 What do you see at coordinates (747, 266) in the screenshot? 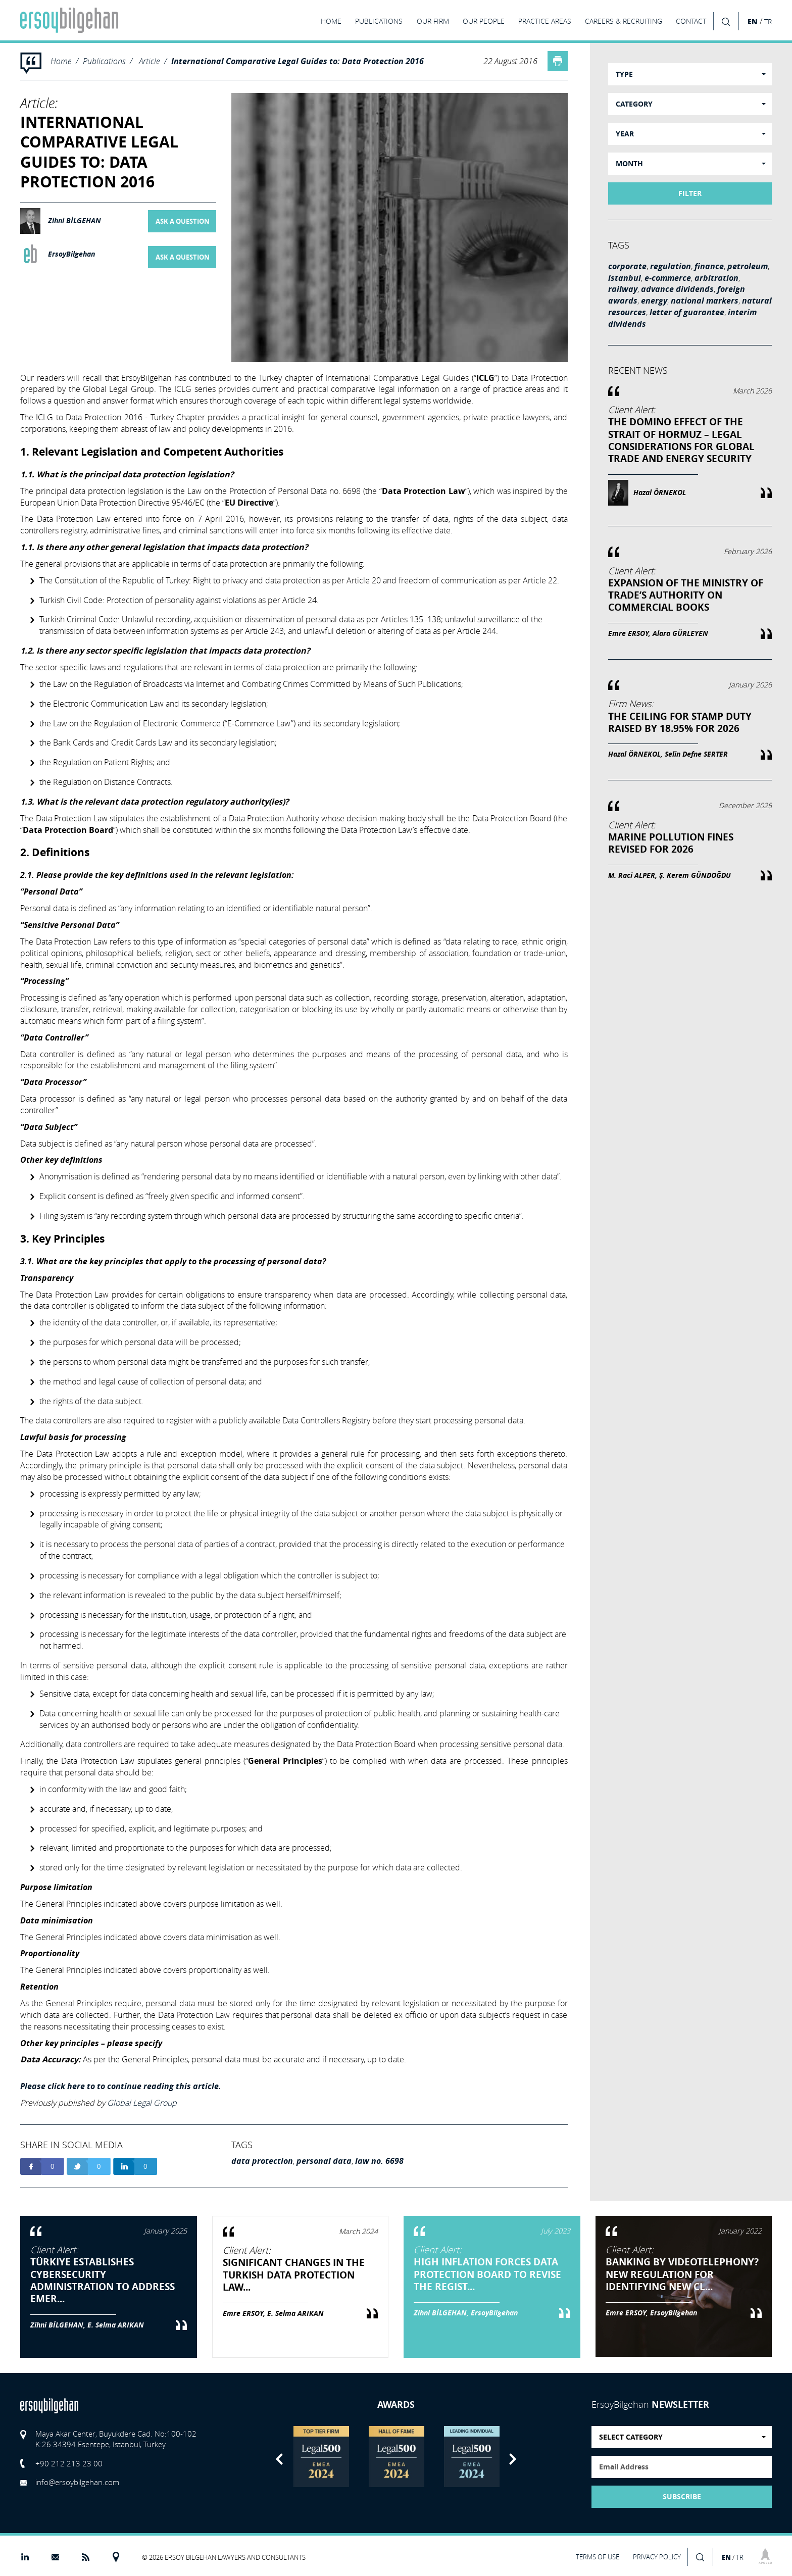
I see `petroleum` at bounding box center [747, 266].